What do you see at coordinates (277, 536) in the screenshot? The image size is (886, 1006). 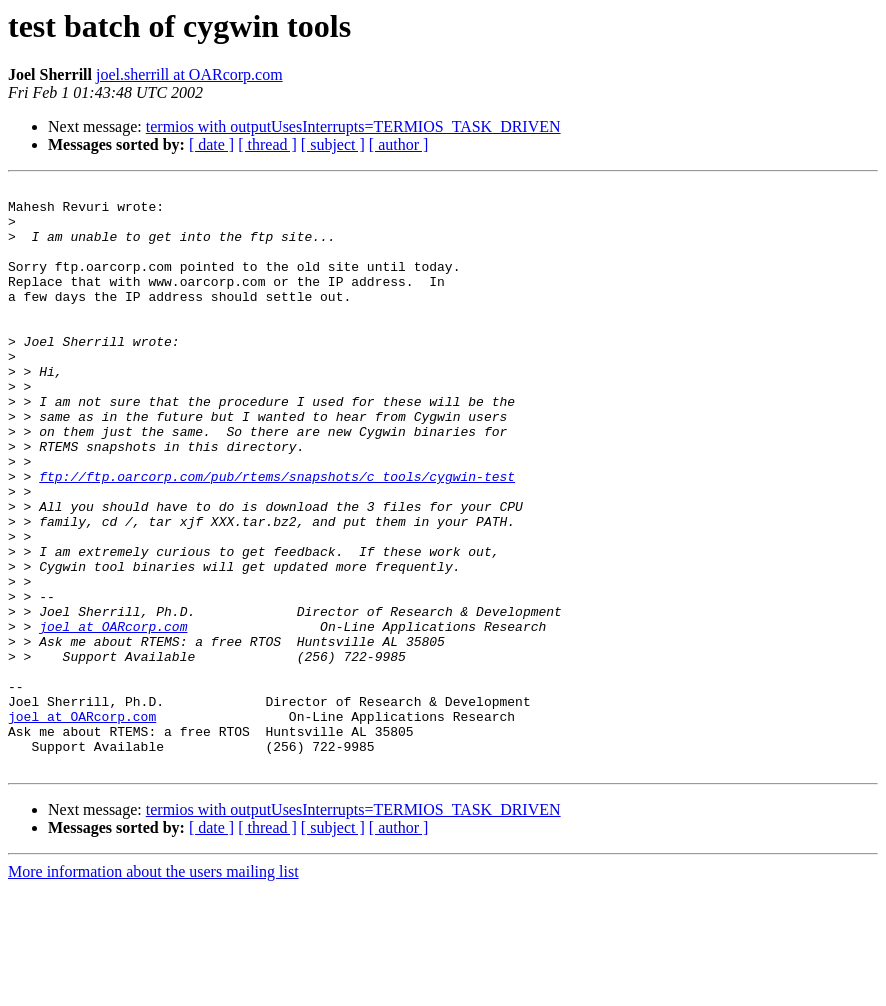 I see `ftp://ftp.oarcorp.com/pub/rtems/snapshots/c_tools/cygwin-test` at bounding box center [277, 536].